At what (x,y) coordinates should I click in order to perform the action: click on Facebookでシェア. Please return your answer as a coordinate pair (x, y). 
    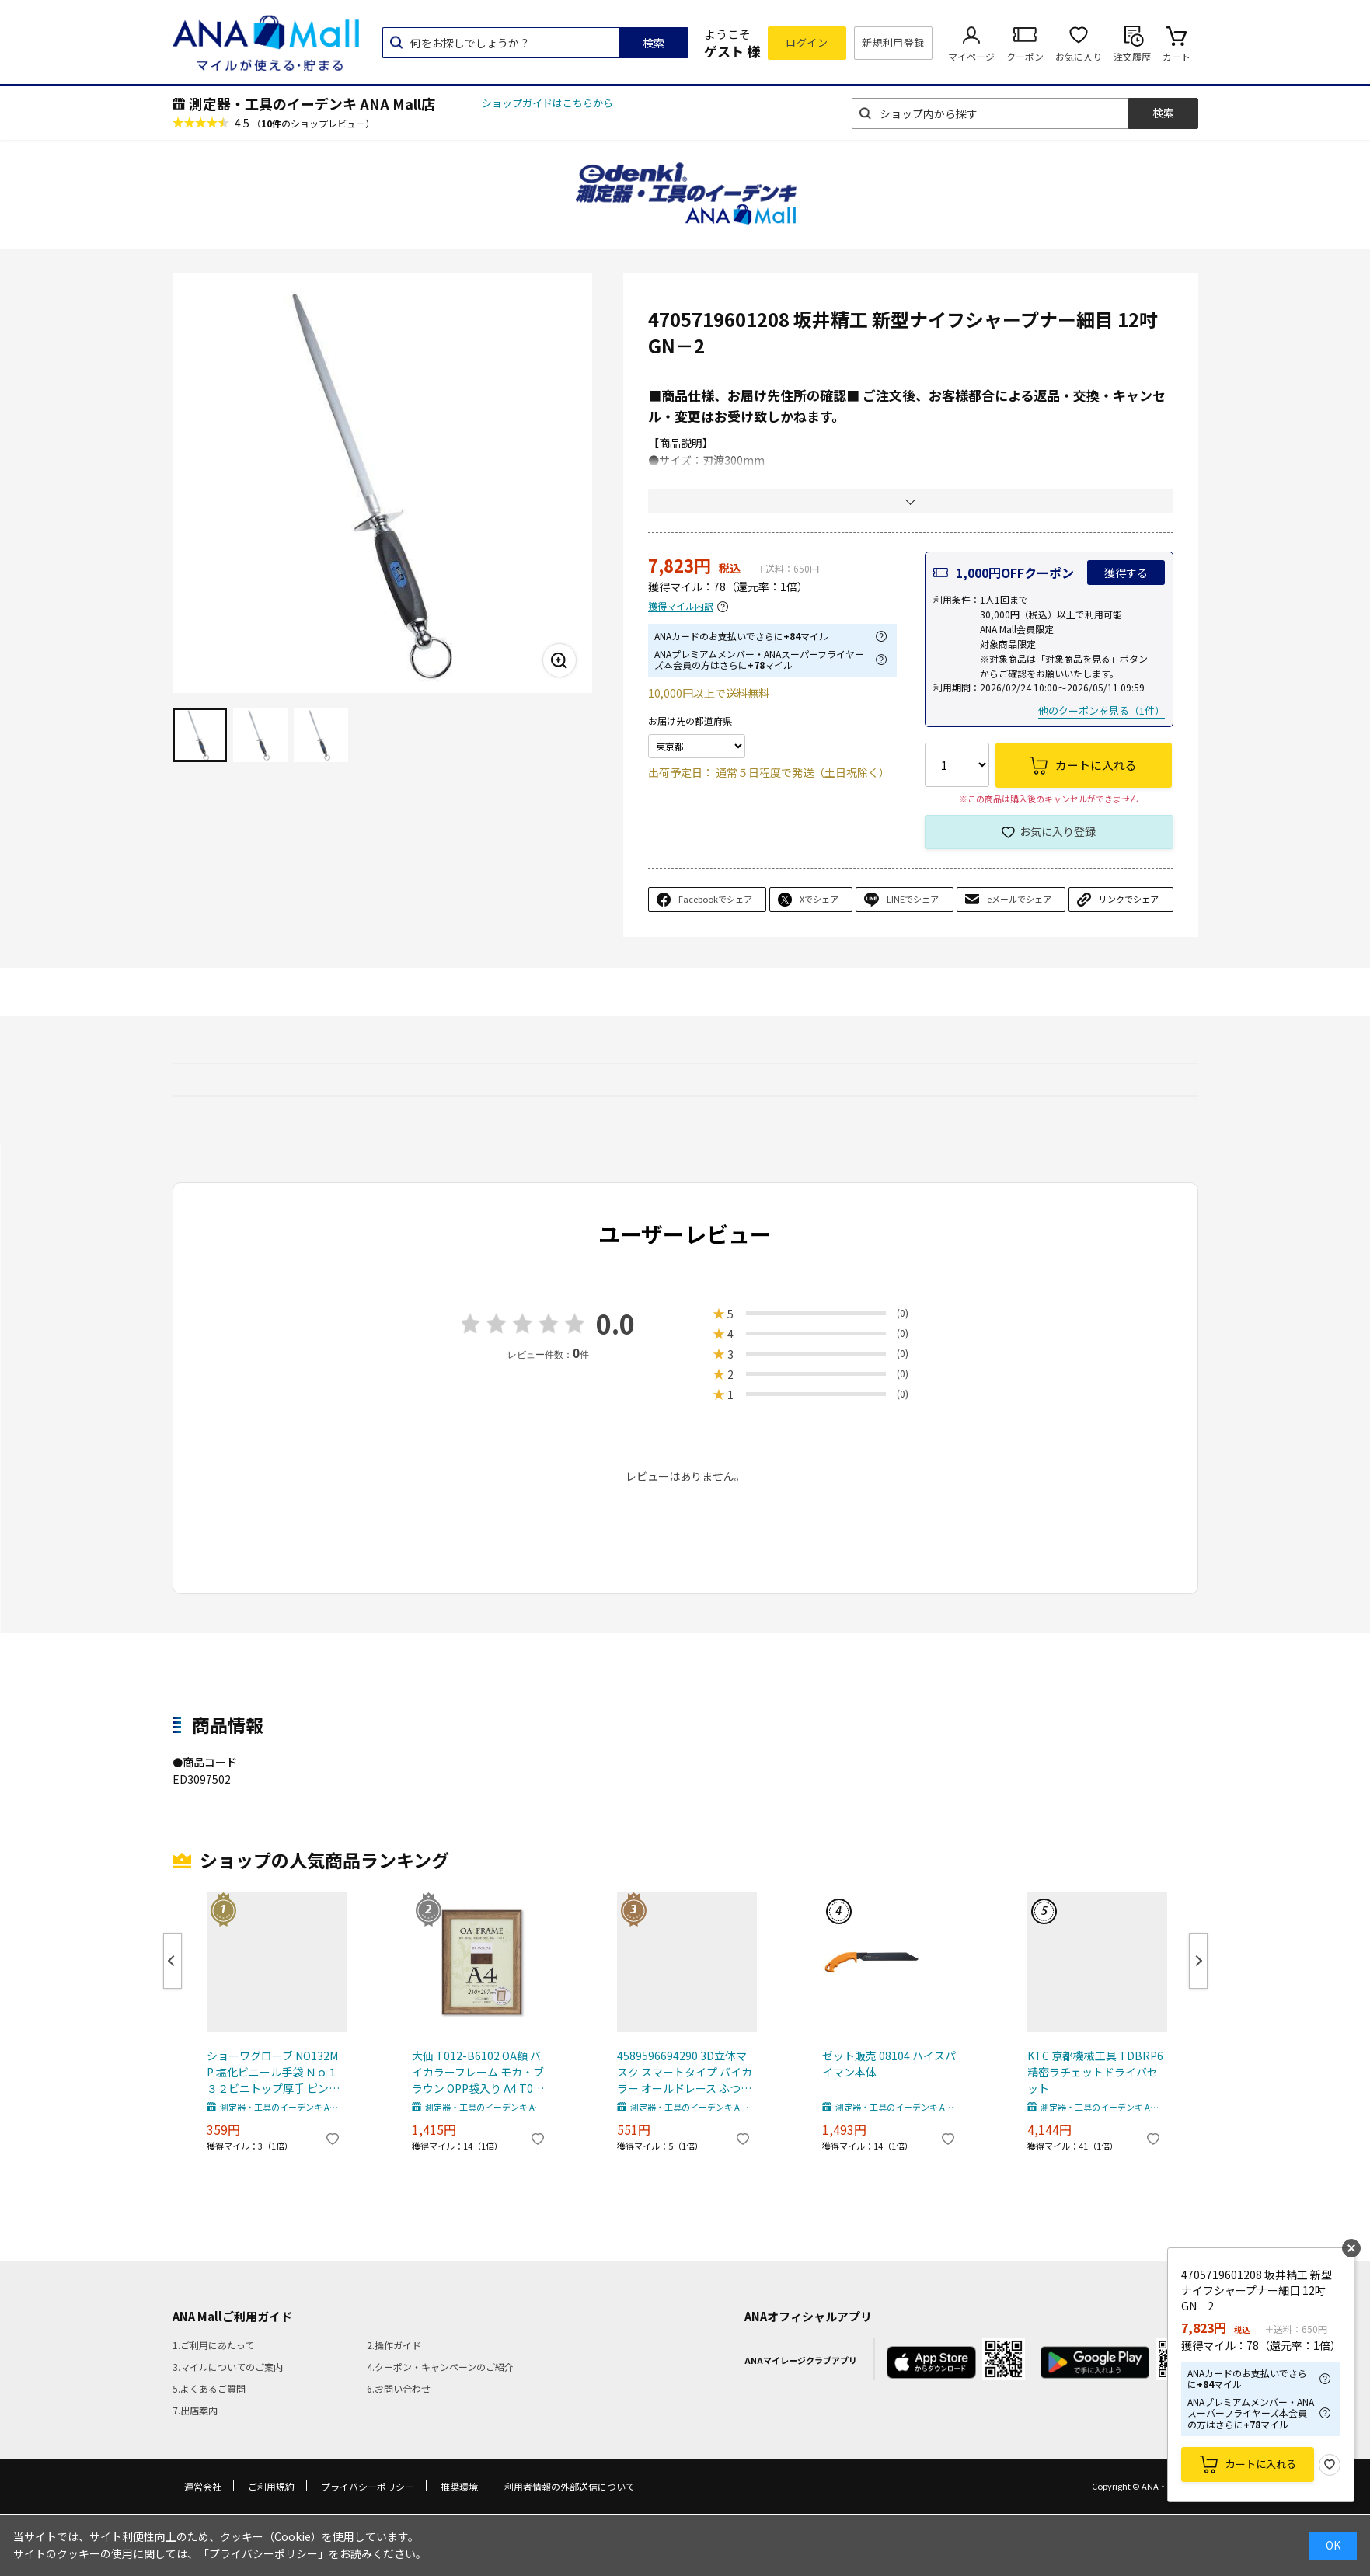
    Looking at the image, I should click on (715, 899).